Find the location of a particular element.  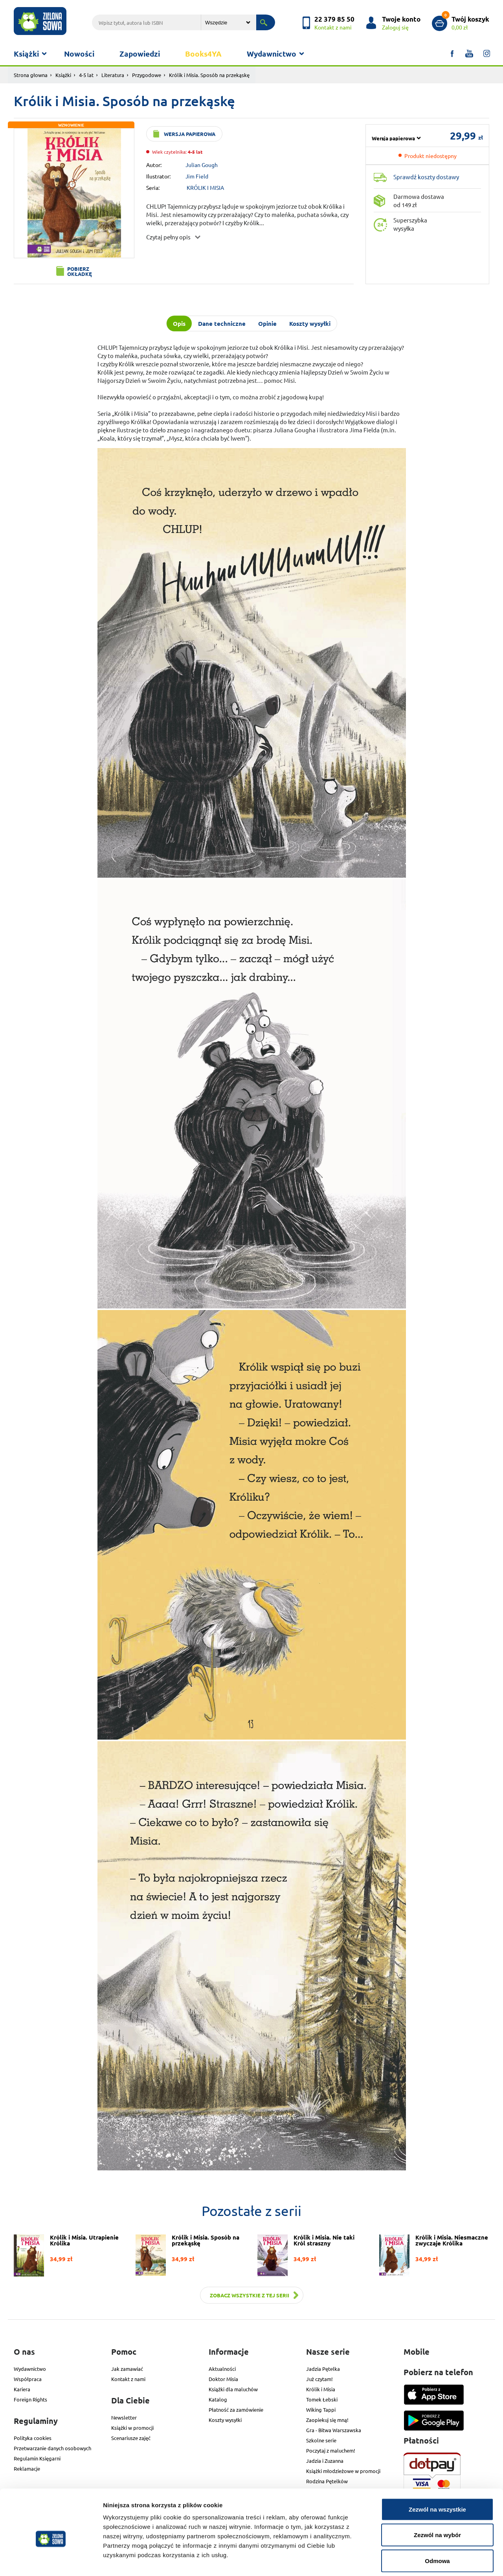

Przetwarzanie danych osobowych is located at coordinates (52, 2448).